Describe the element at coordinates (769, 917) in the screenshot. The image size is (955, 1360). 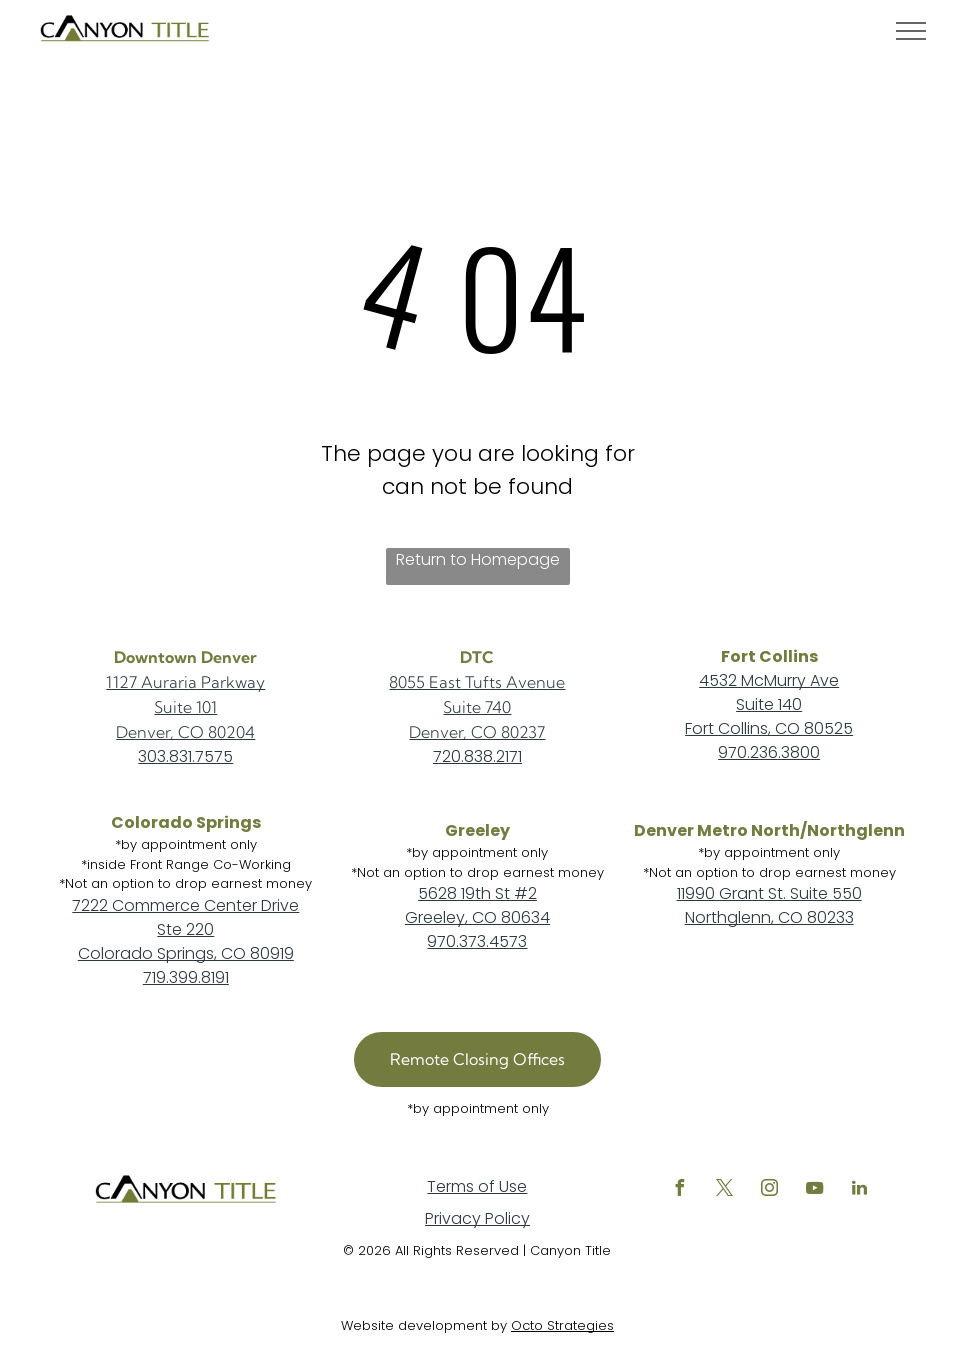
I see `Northglenn, CO 80233` at that location.